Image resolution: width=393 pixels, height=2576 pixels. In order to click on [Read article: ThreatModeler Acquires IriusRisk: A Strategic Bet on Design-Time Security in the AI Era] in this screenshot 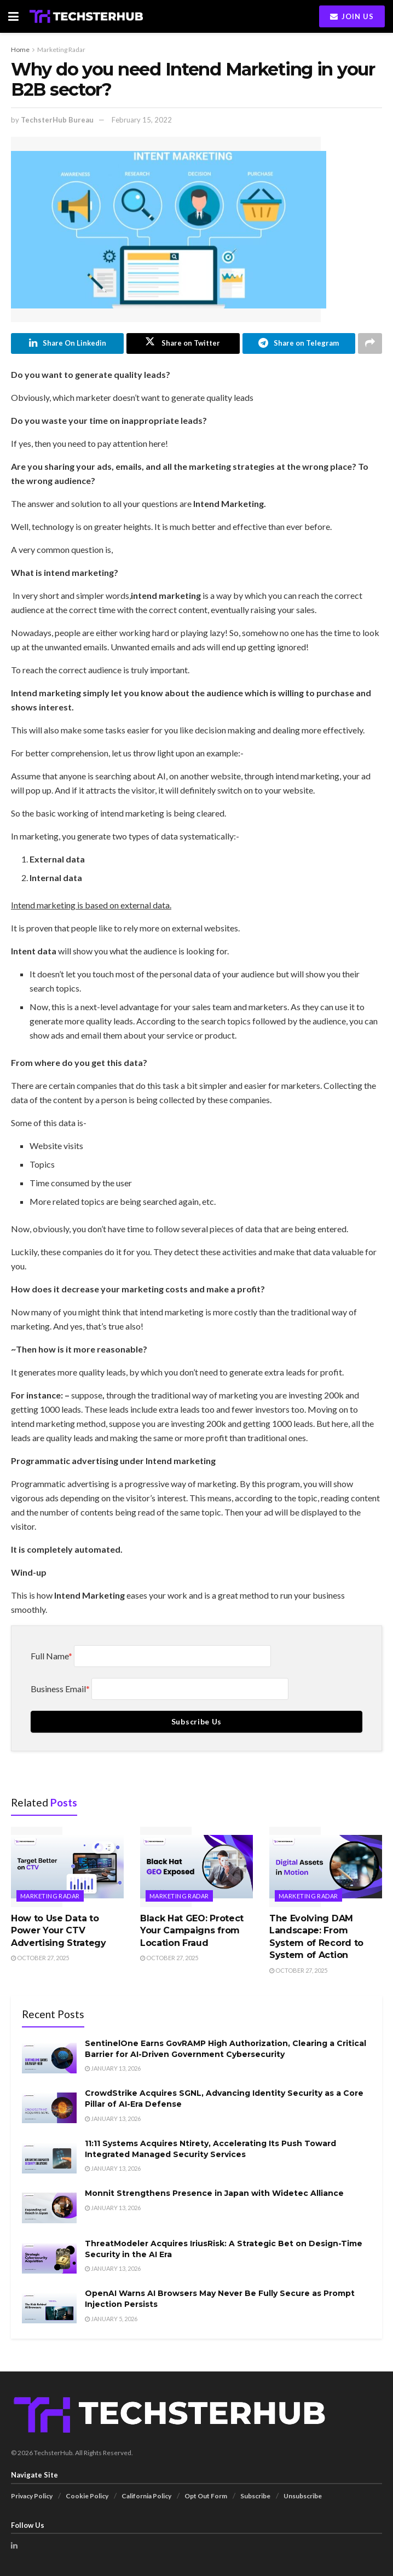, I will do `click(49, 2258)`.